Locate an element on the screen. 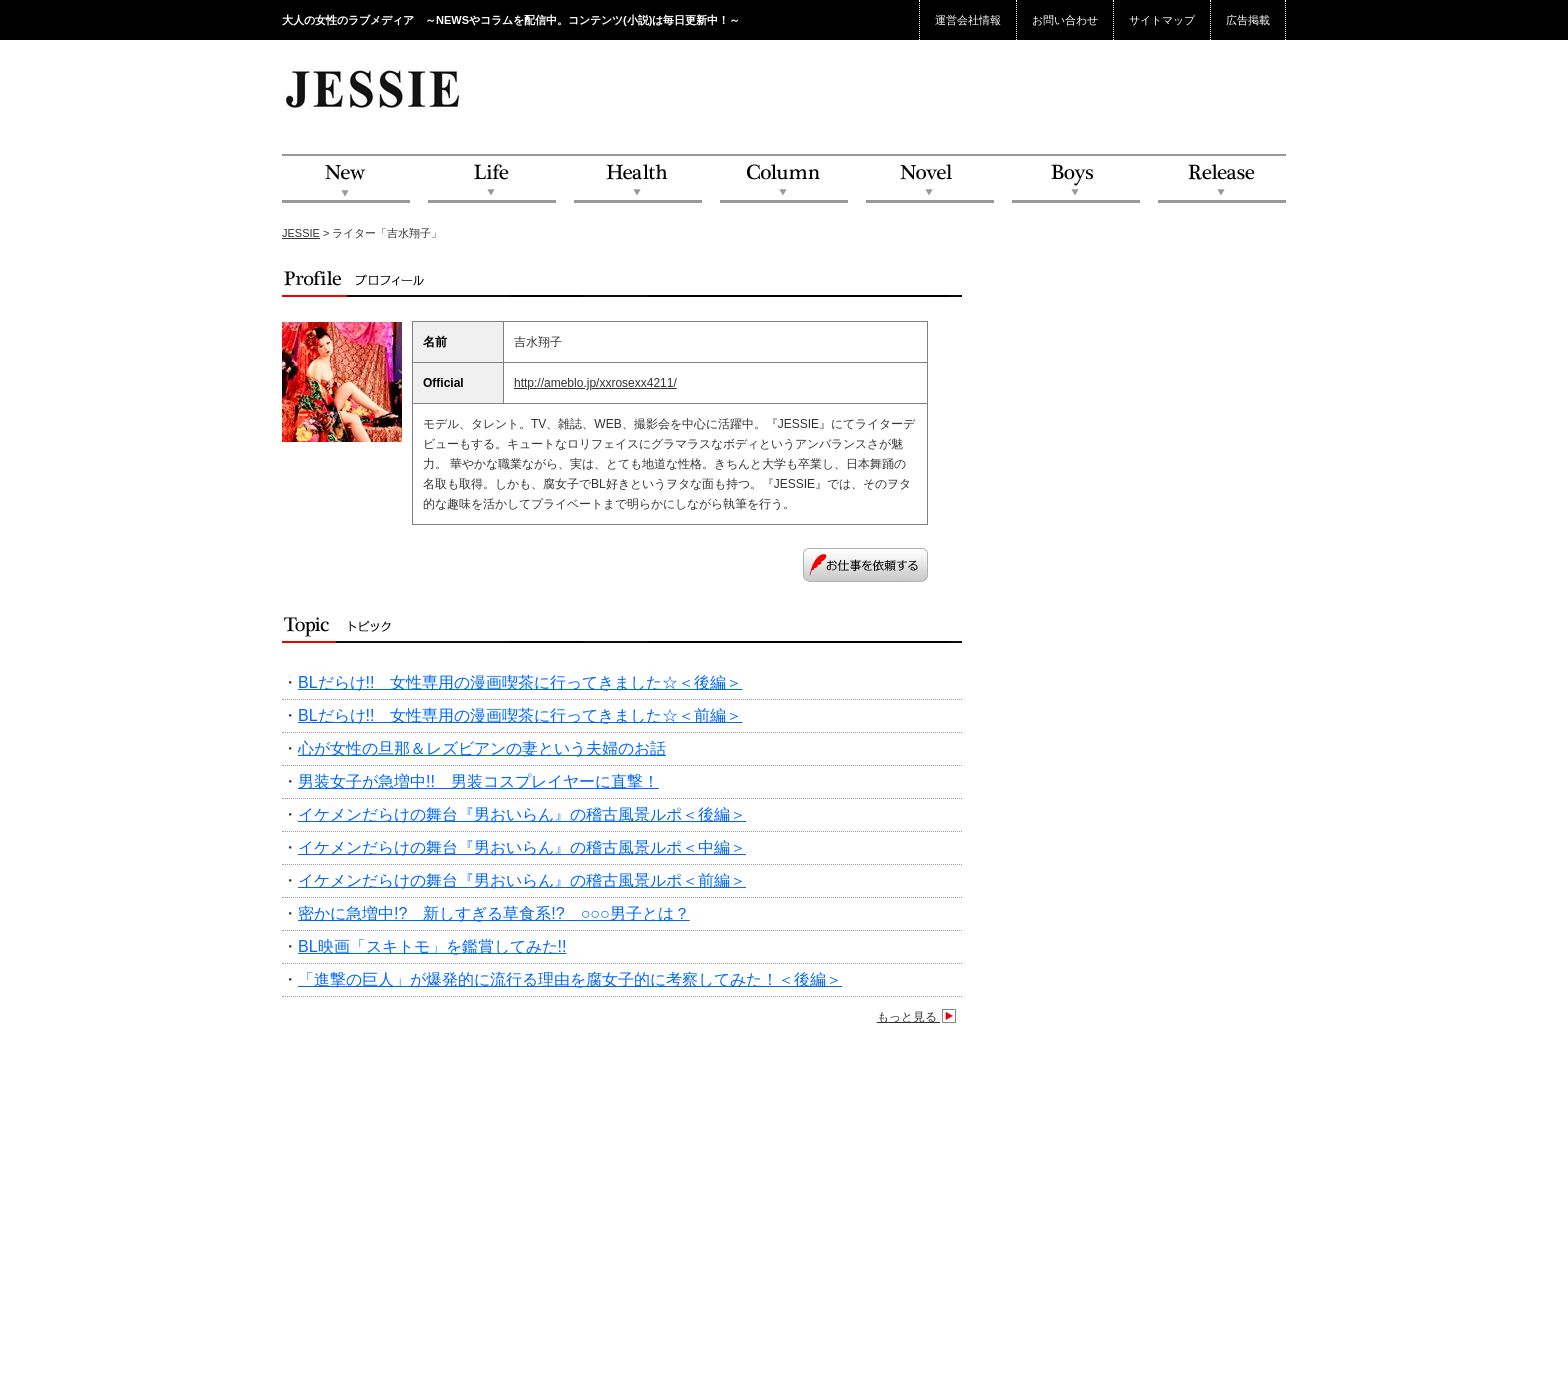  Health is located at coordinates (638, 179).